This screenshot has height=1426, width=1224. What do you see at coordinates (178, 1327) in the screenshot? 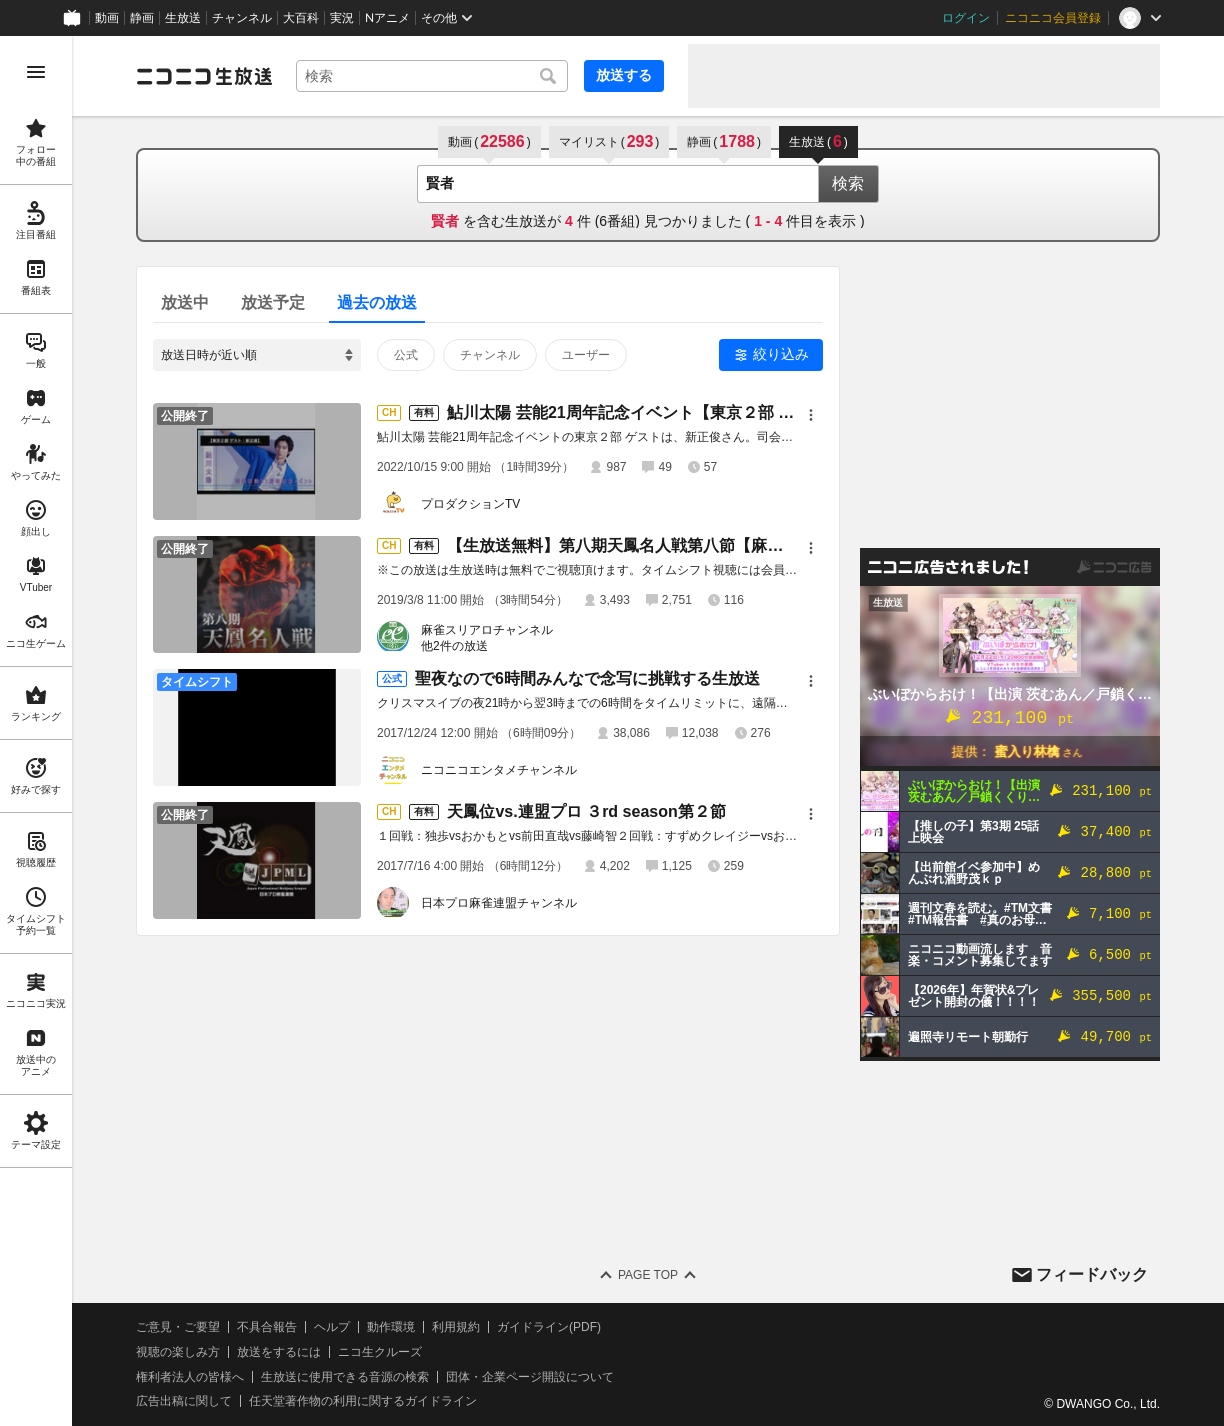
I see `ご意見・ご要望` at bounding box center [178, 1327].